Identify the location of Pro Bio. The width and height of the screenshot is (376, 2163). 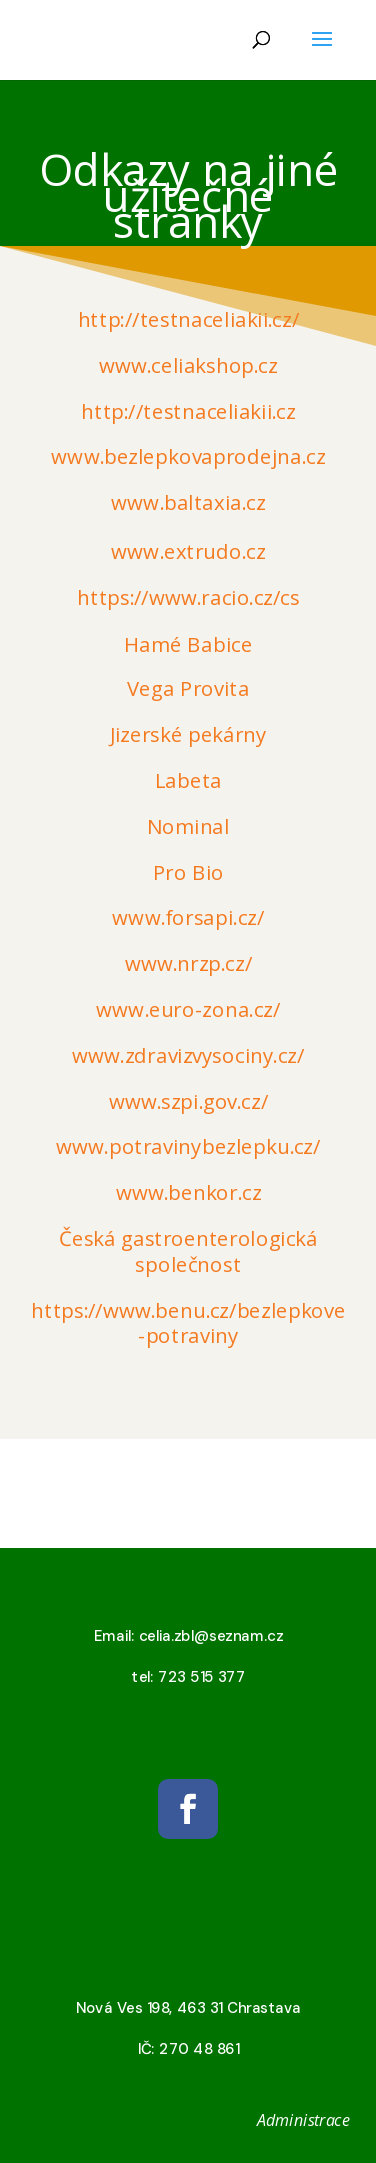
(188, 873).